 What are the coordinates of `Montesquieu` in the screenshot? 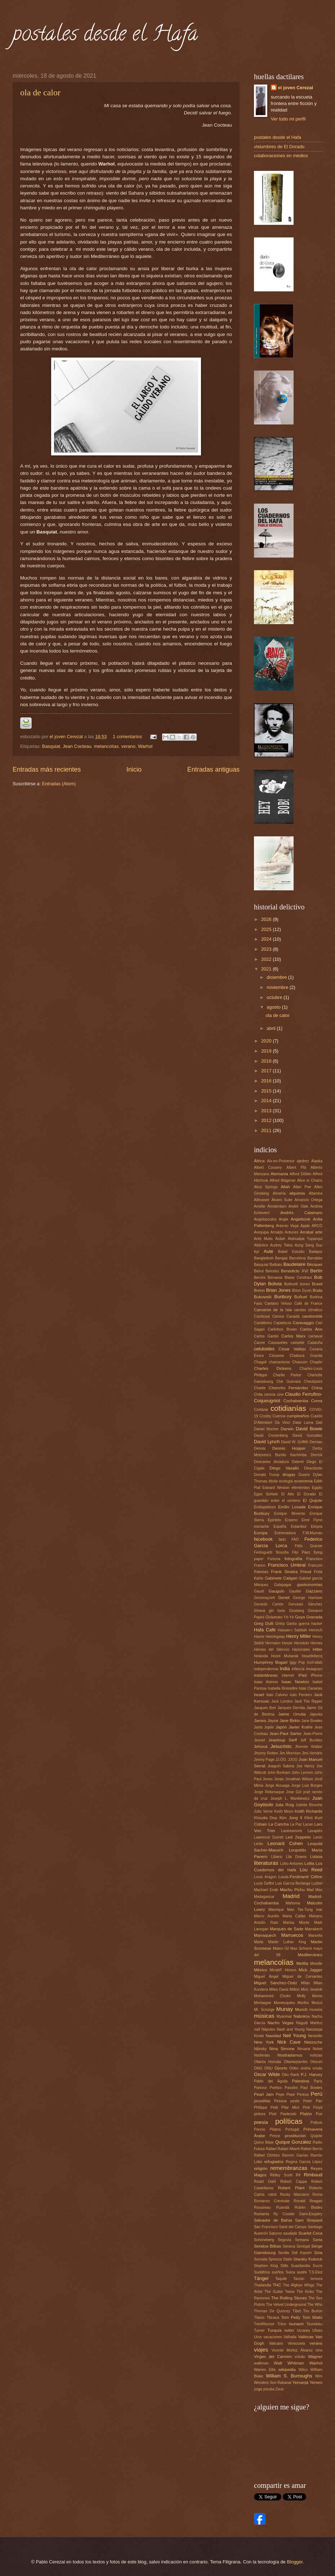 It's located at (284, 2003).